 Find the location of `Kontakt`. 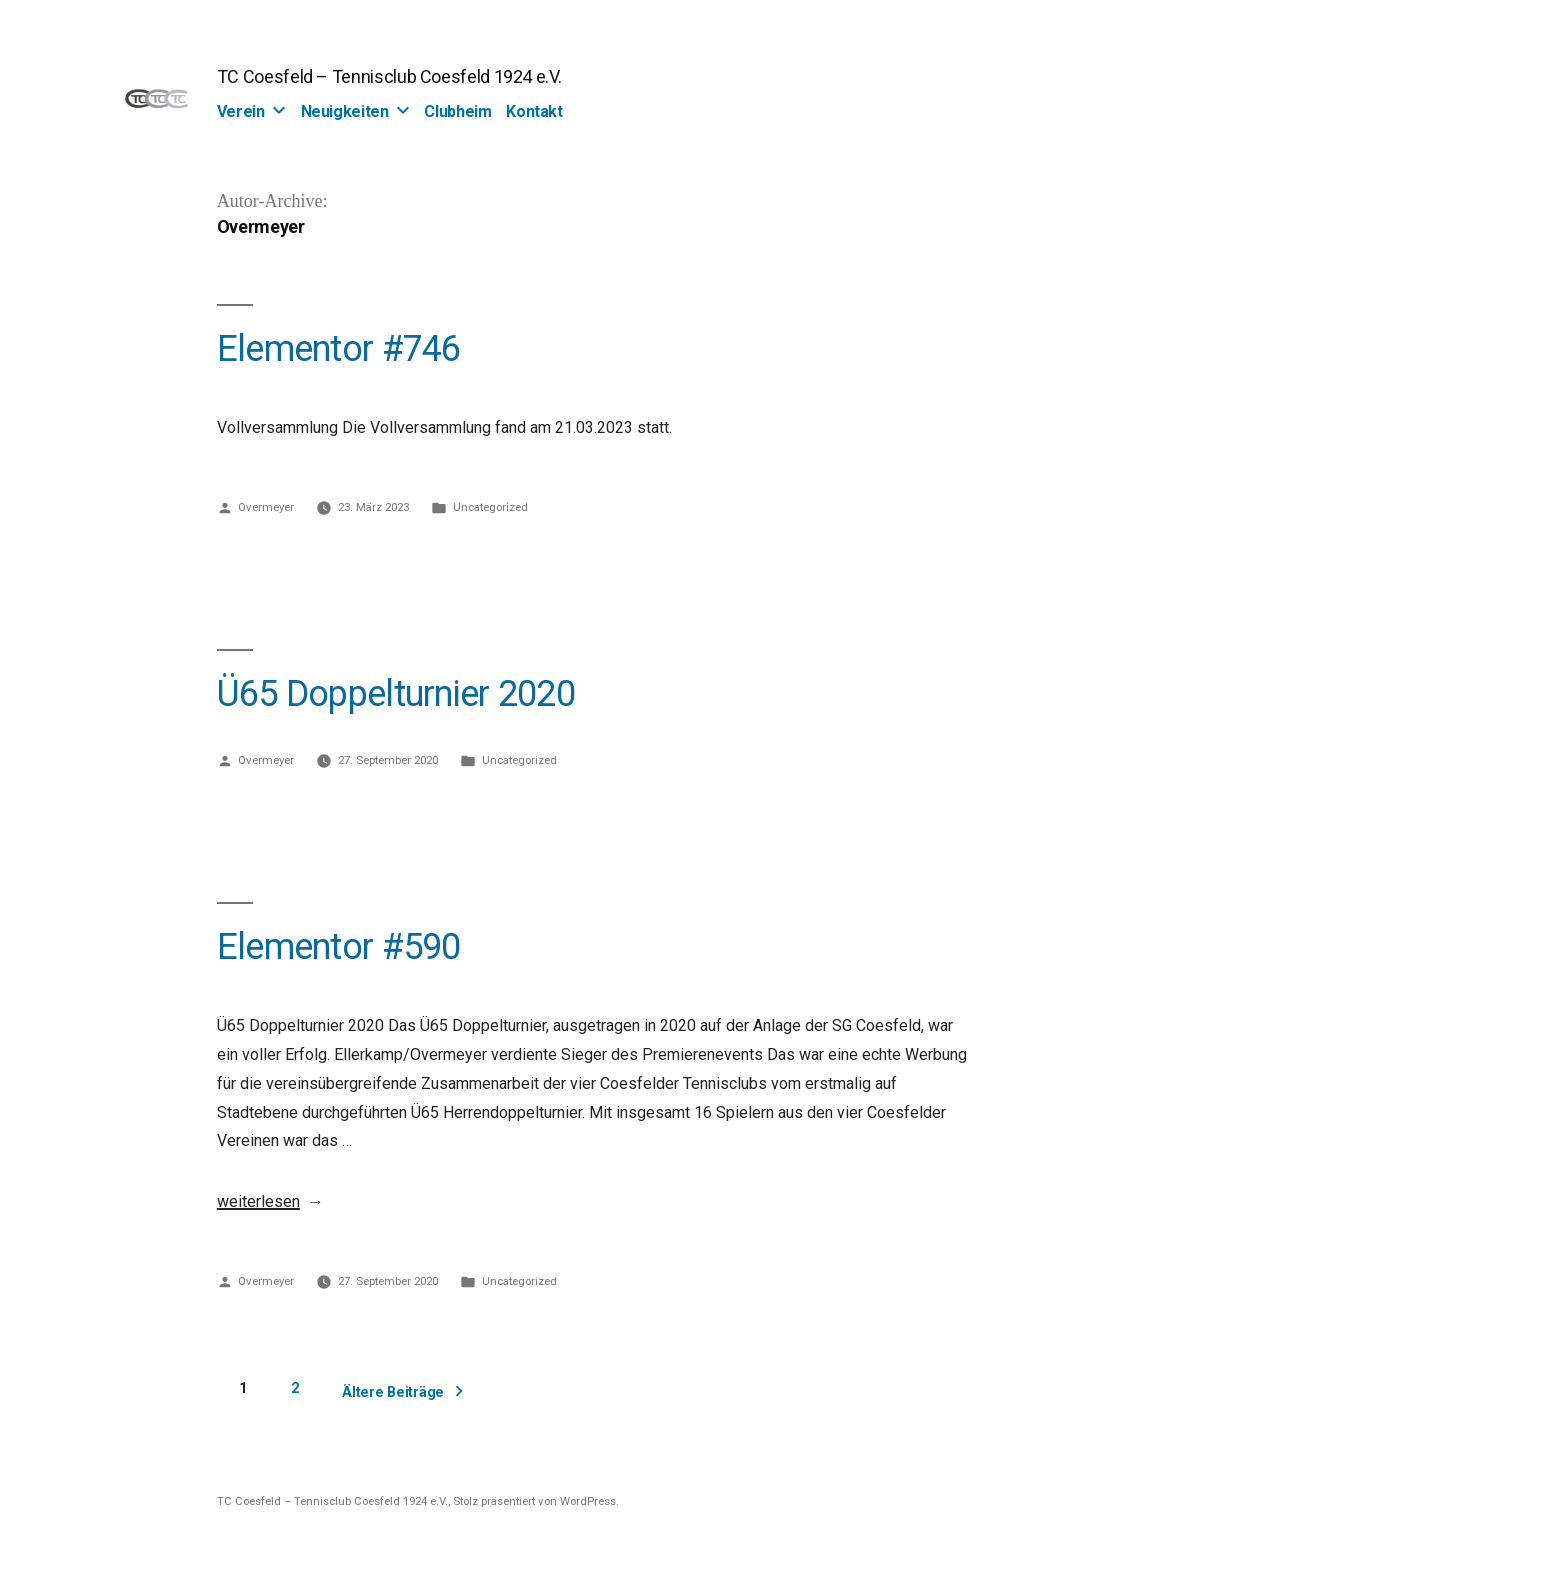

Kontakt is located at coordinates (534, 111).